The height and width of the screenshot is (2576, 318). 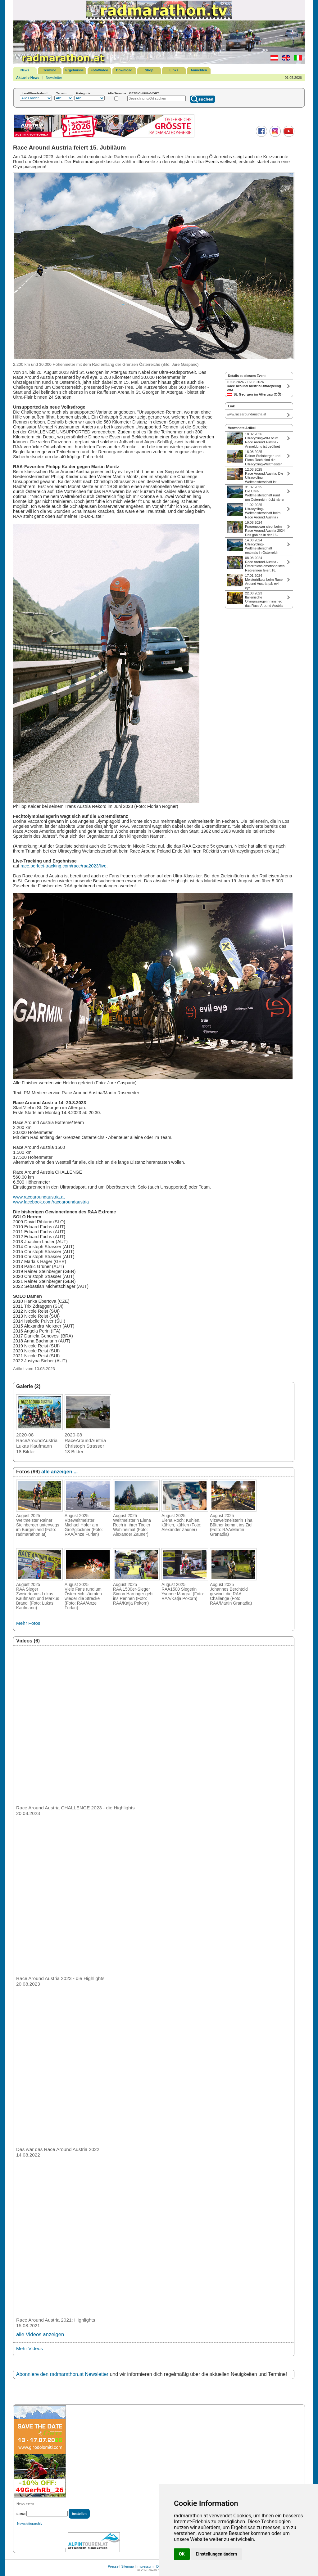 I want to click on www.facebook.com/racearoundaustria, so click(x=51, y=1201).